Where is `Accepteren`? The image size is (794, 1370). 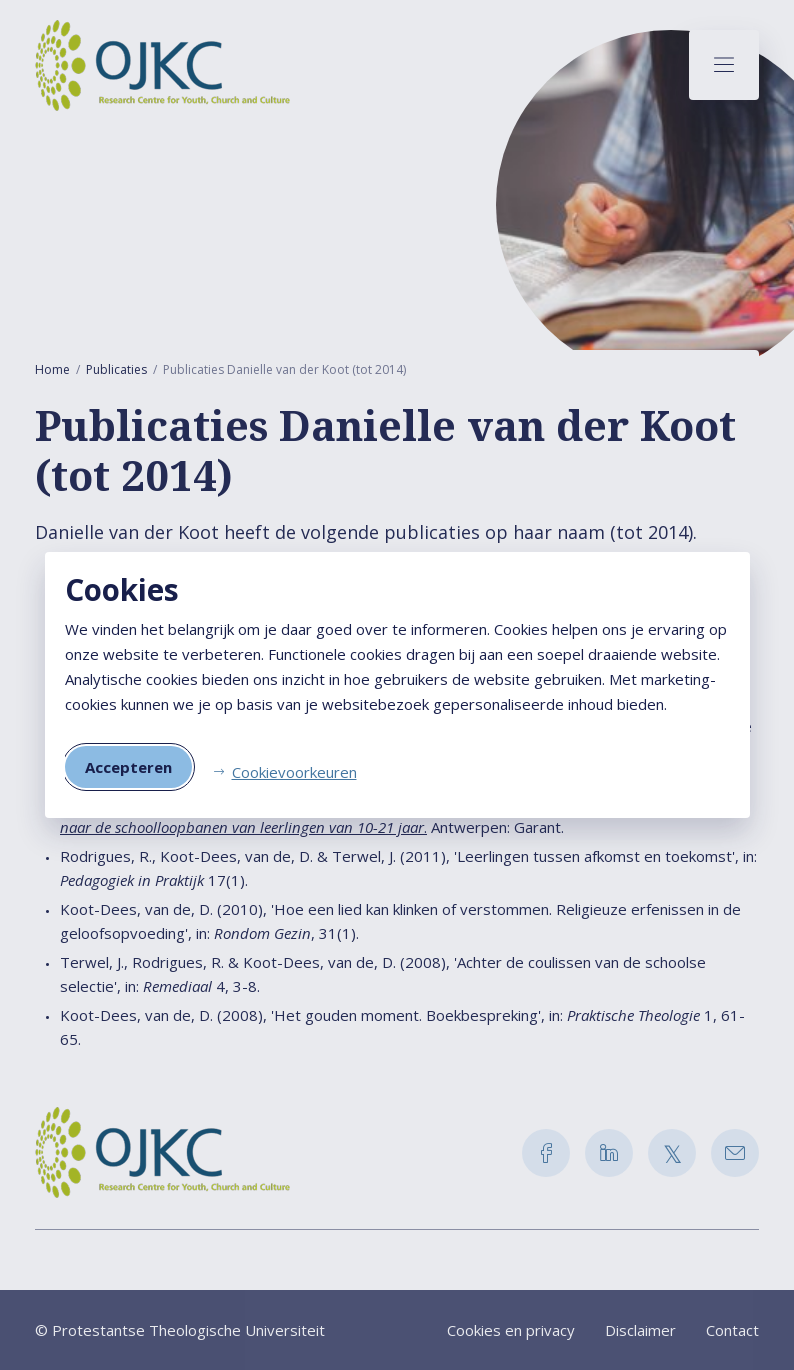 Accepteren is located at coordinates (128, 767).